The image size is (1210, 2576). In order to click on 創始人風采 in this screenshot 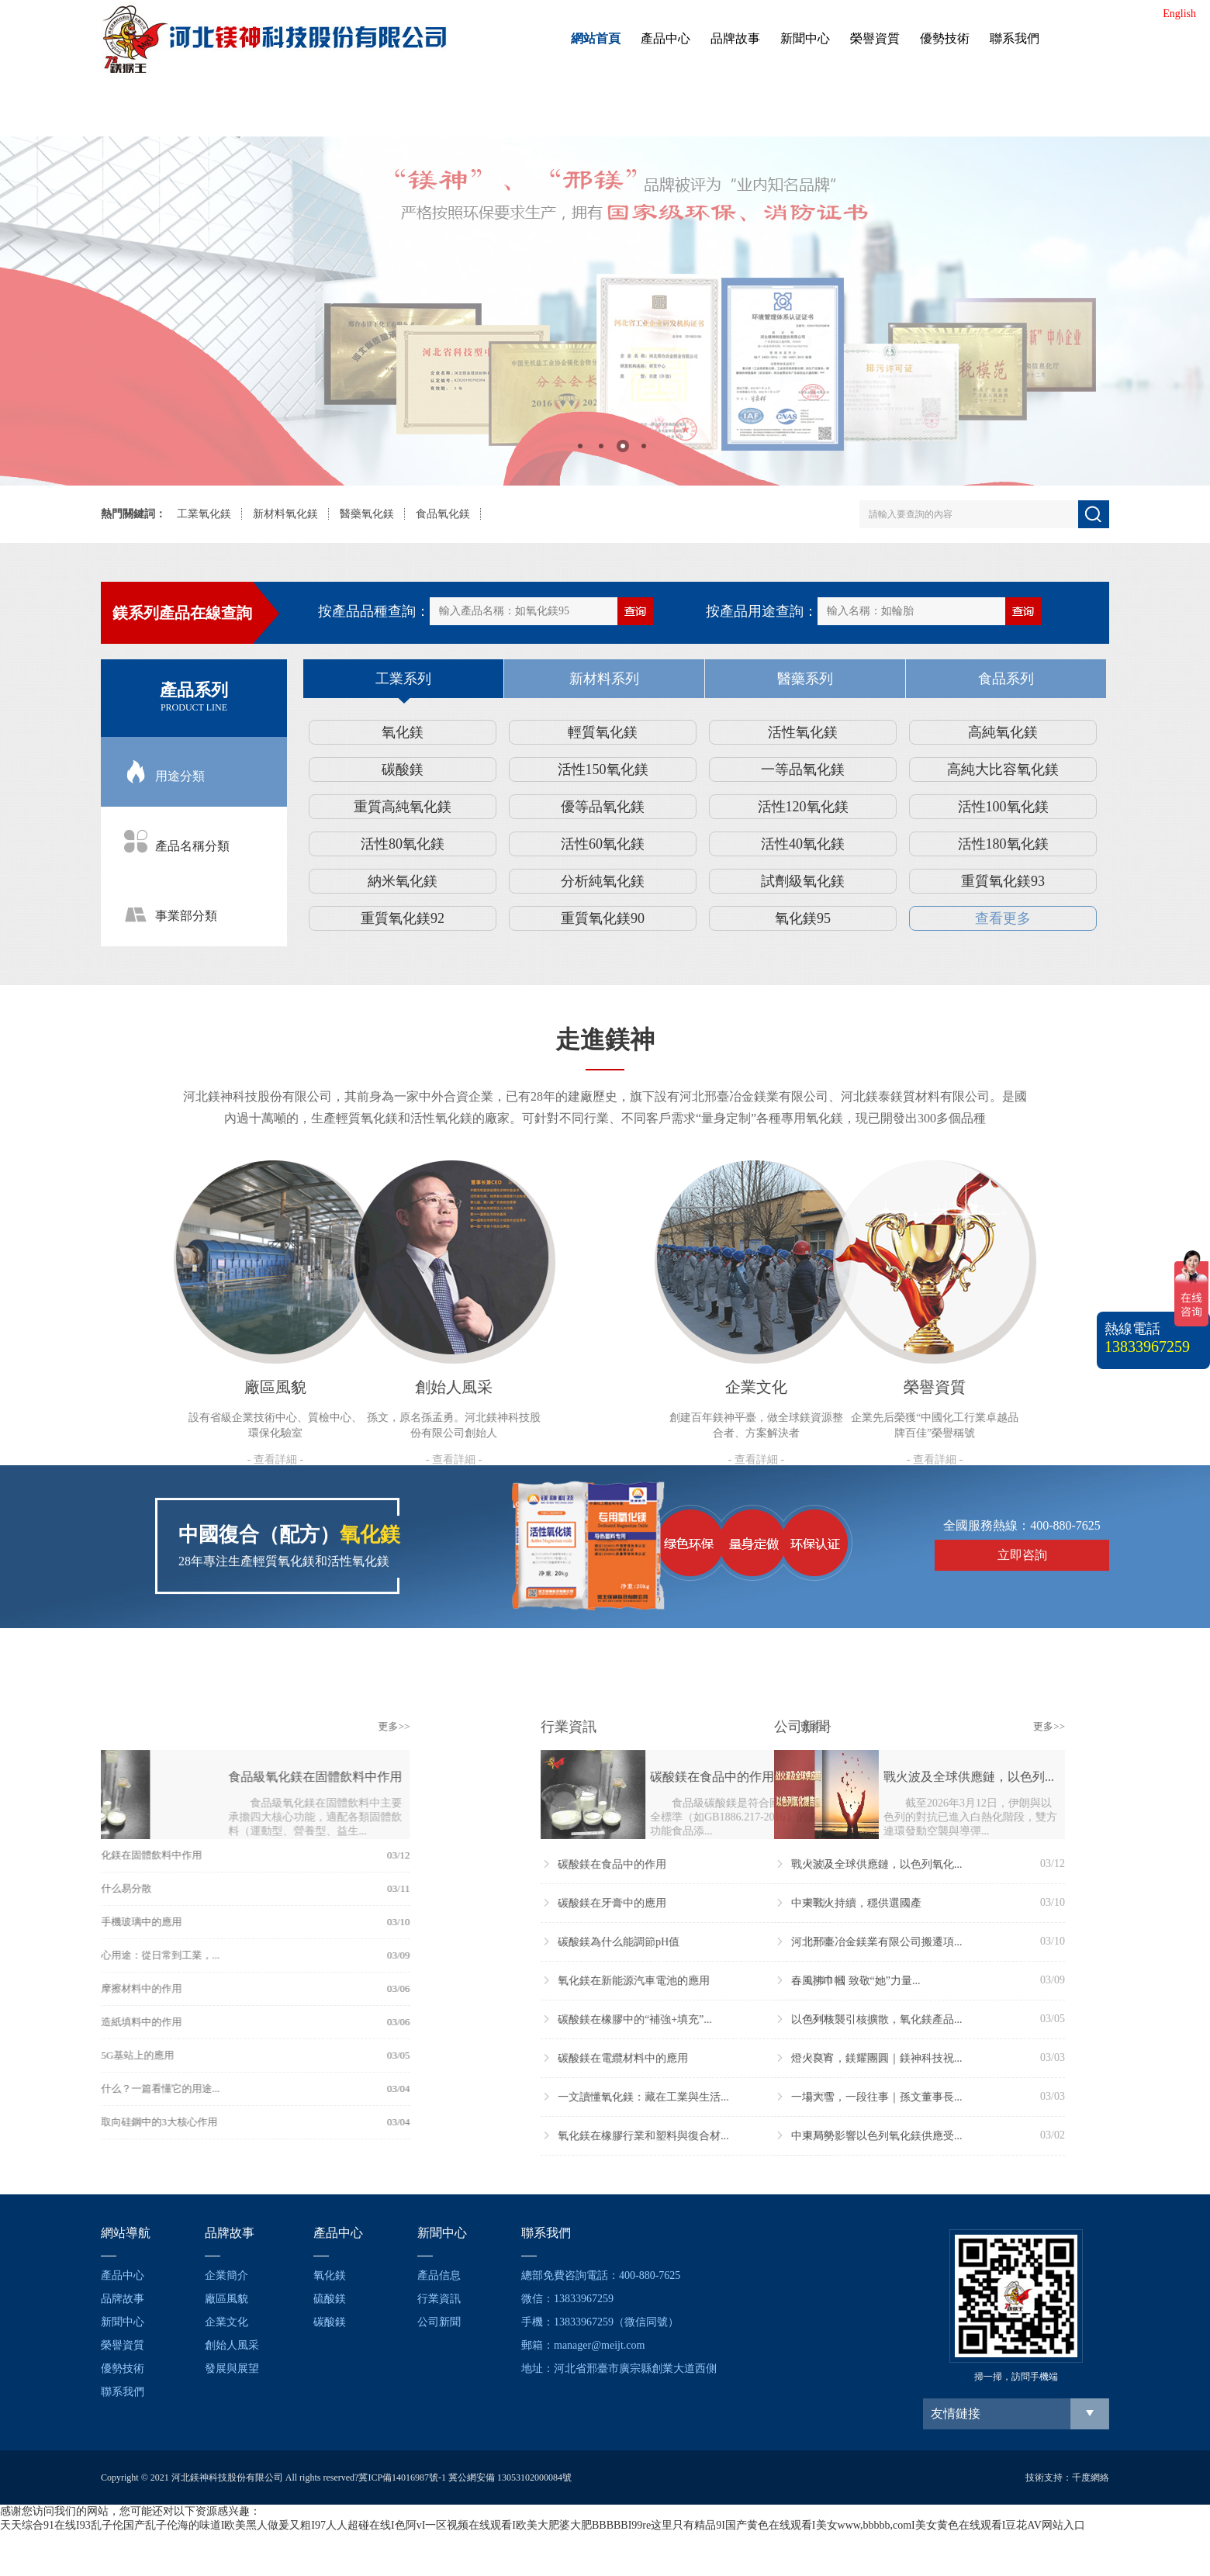, I will do `click(232, 2345)`.